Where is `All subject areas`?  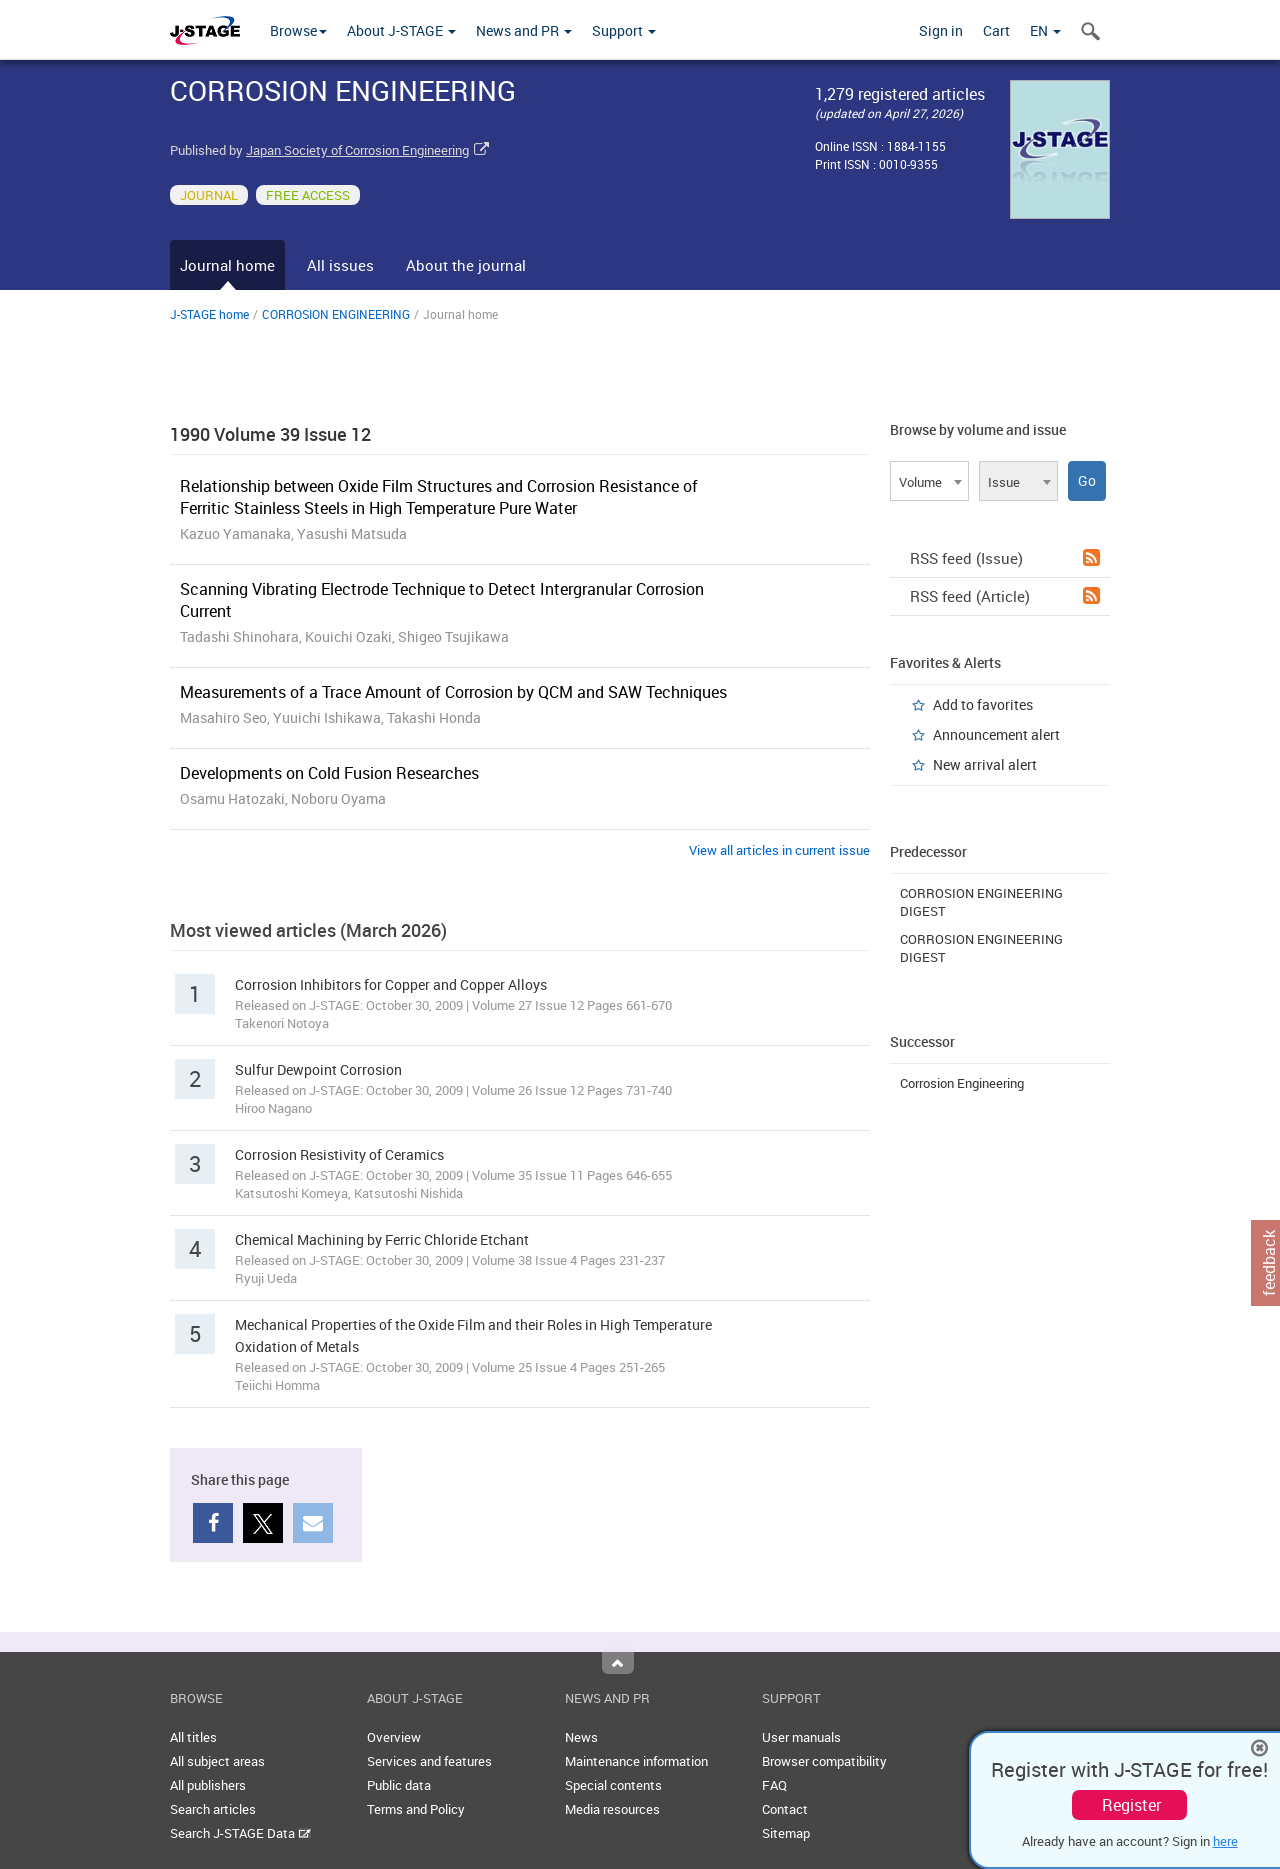
All subject areas is located at coordinates (217, 1761).